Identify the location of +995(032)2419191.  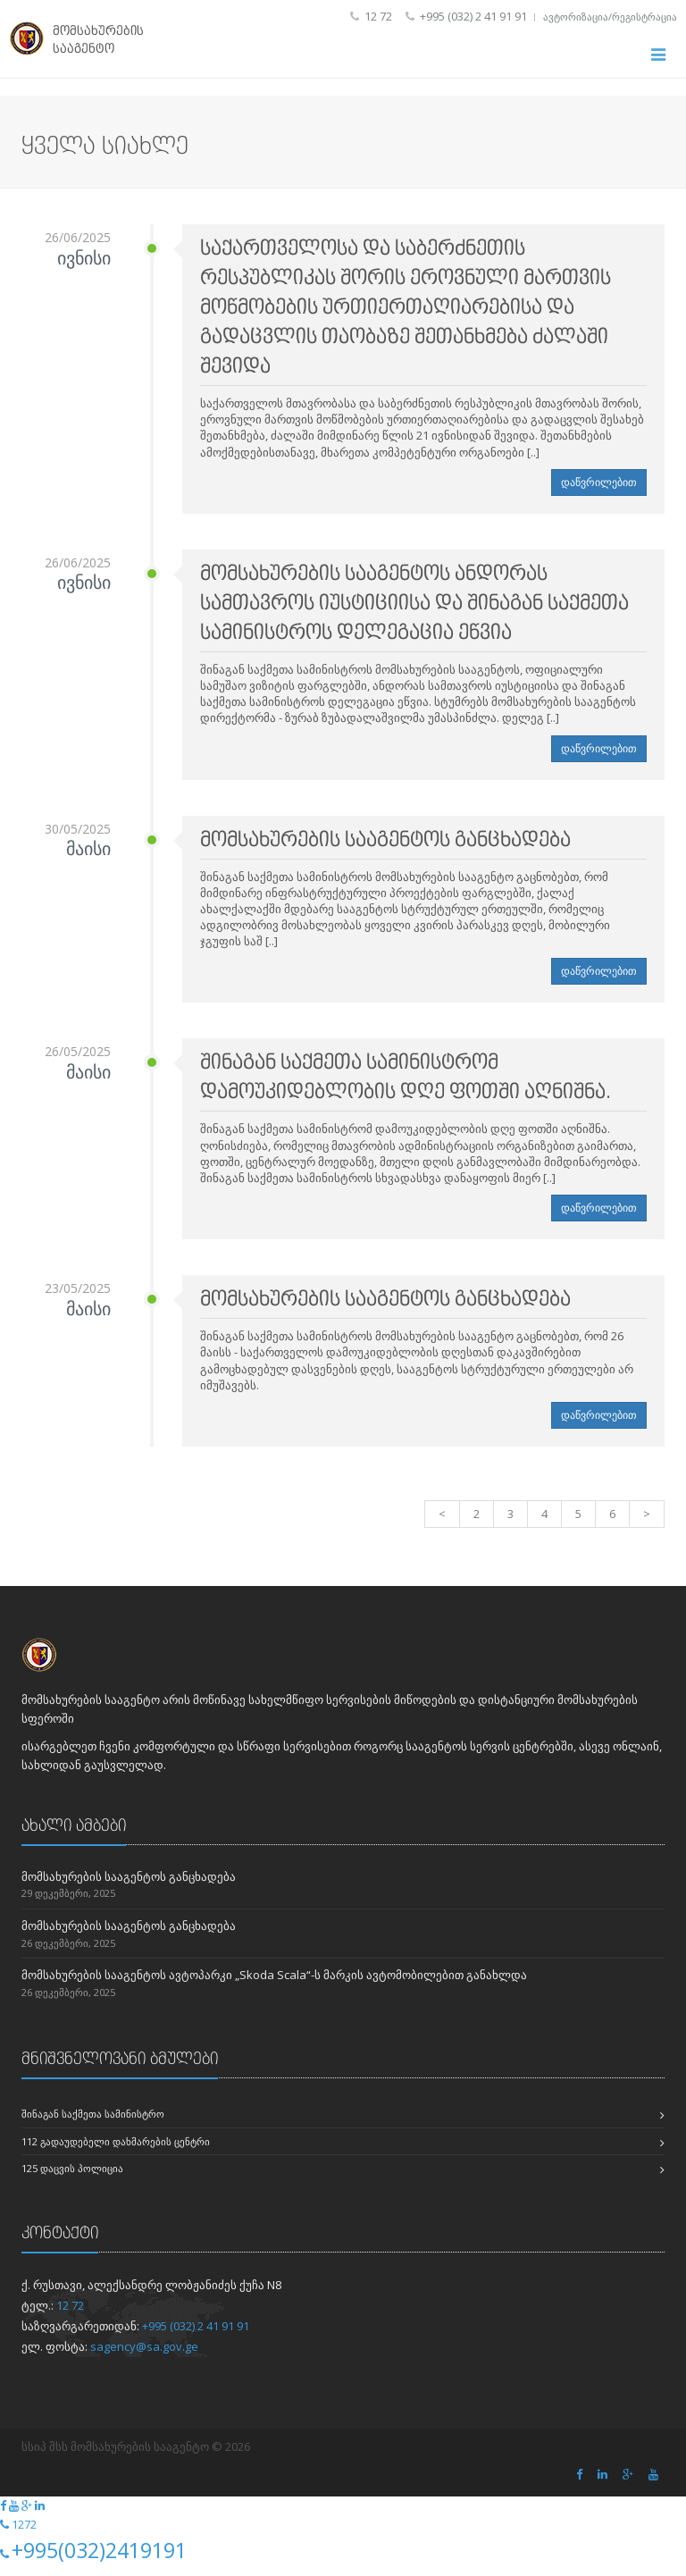
(99, 2560).